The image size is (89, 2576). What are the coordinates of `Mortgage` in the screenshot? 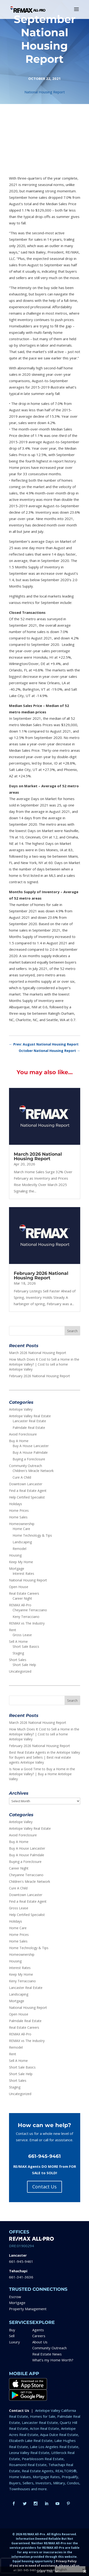 It's located at (16, 1568).